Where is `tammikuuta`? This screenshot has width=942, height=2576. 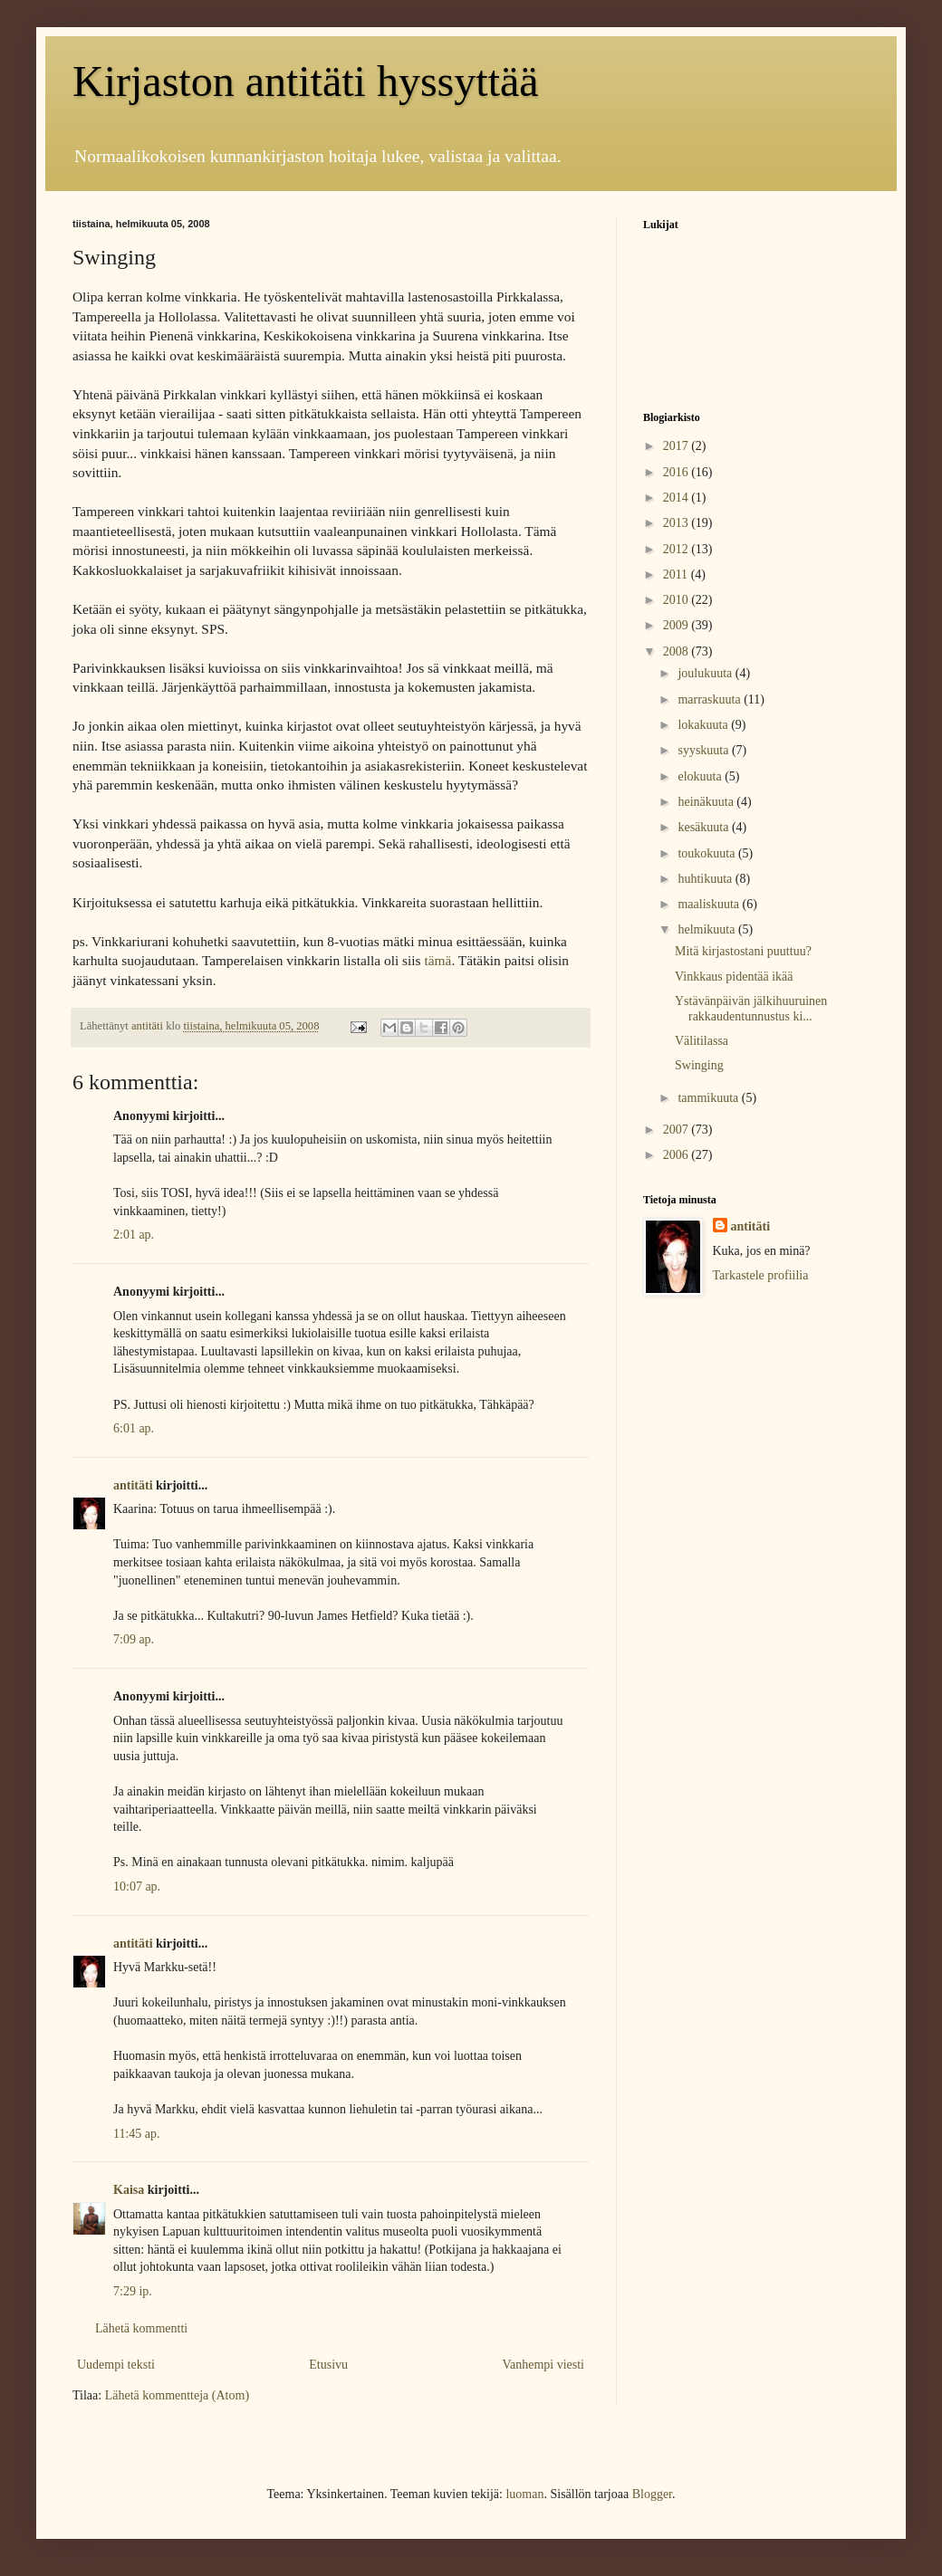
tammikuuta is located at coordinates (709, 1098).